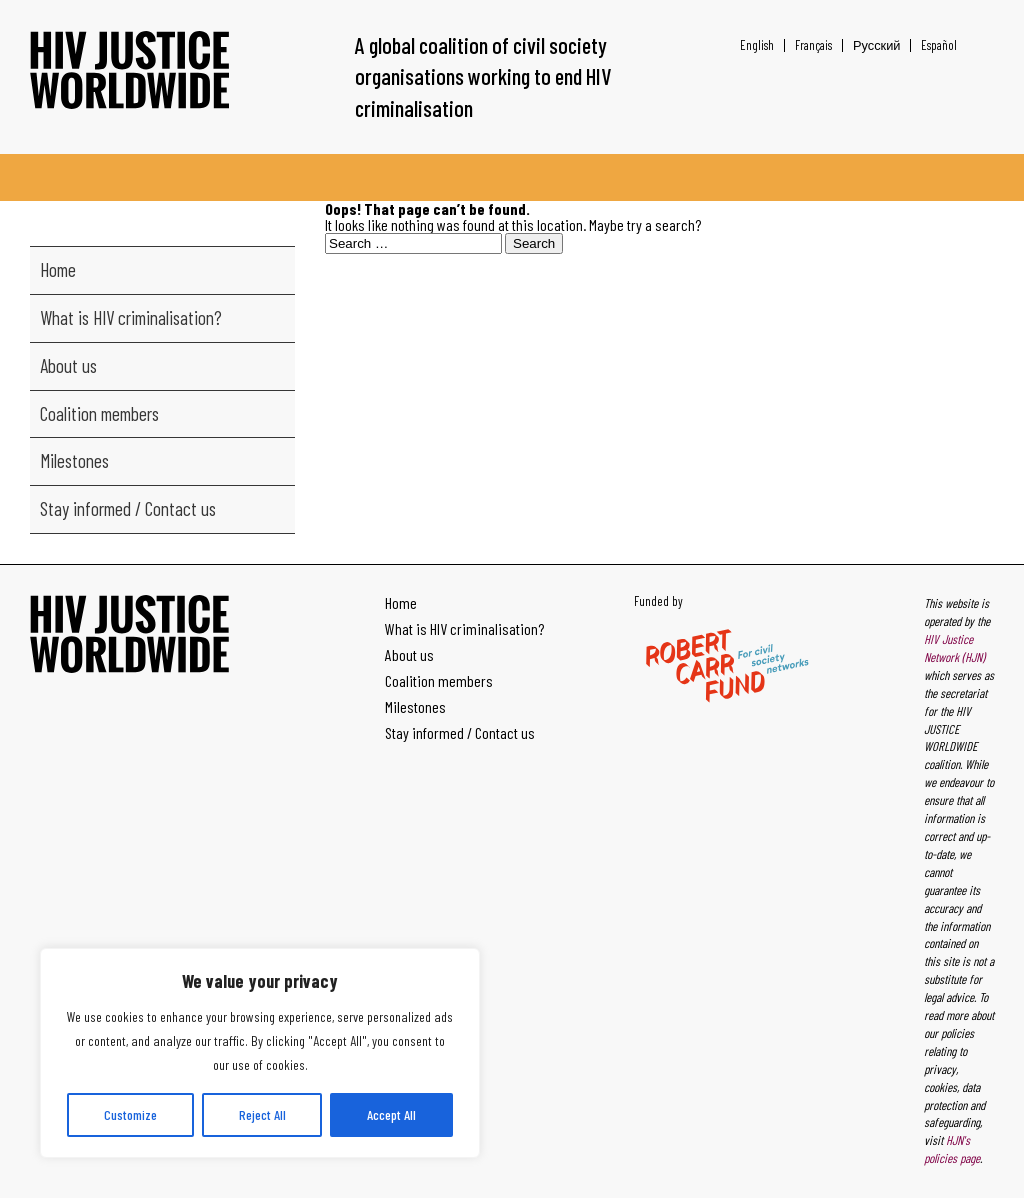 This screenshot has width=1024, height=1198. Describe the element at coordinates (952, 1149) in the screenshot. I see `HJN's policies page` at that location.